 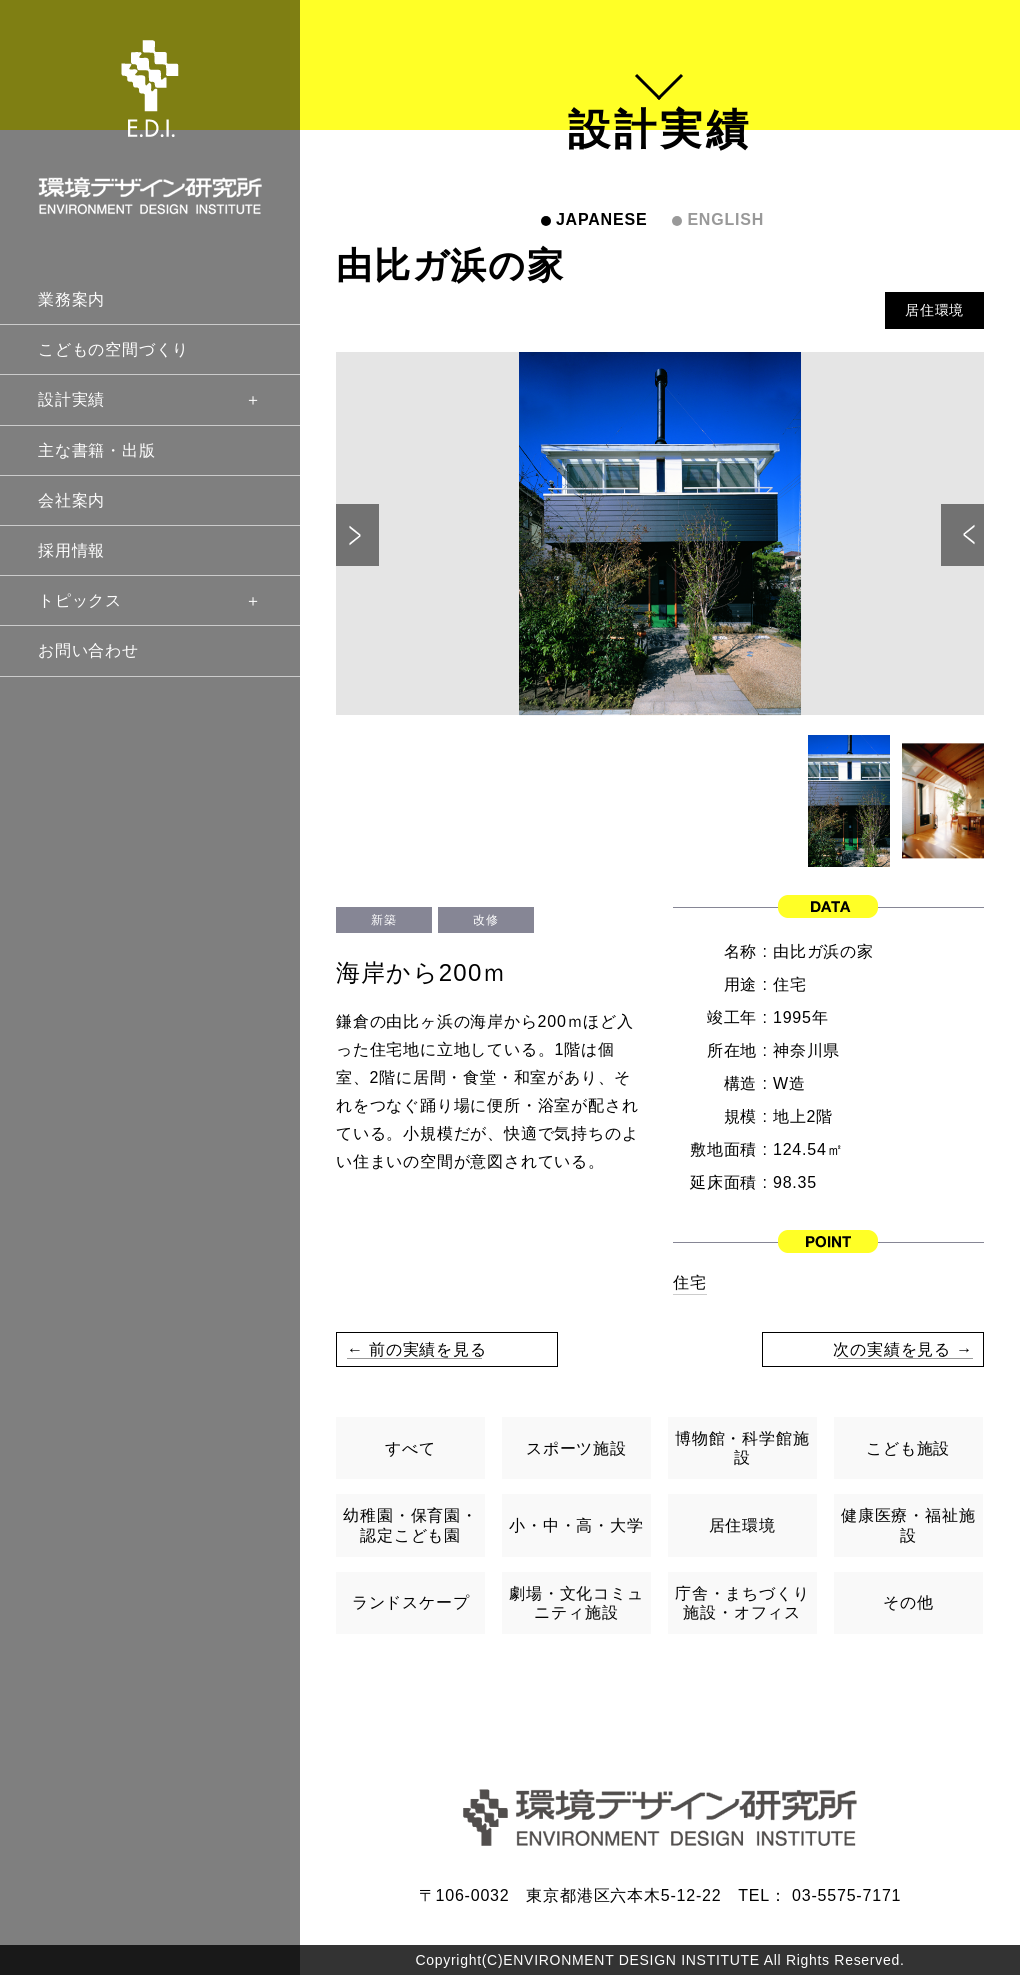 What do you see at coordinates (71, 500) in the screenshot?
I see `会社案内` at bounding box center [71, 500].